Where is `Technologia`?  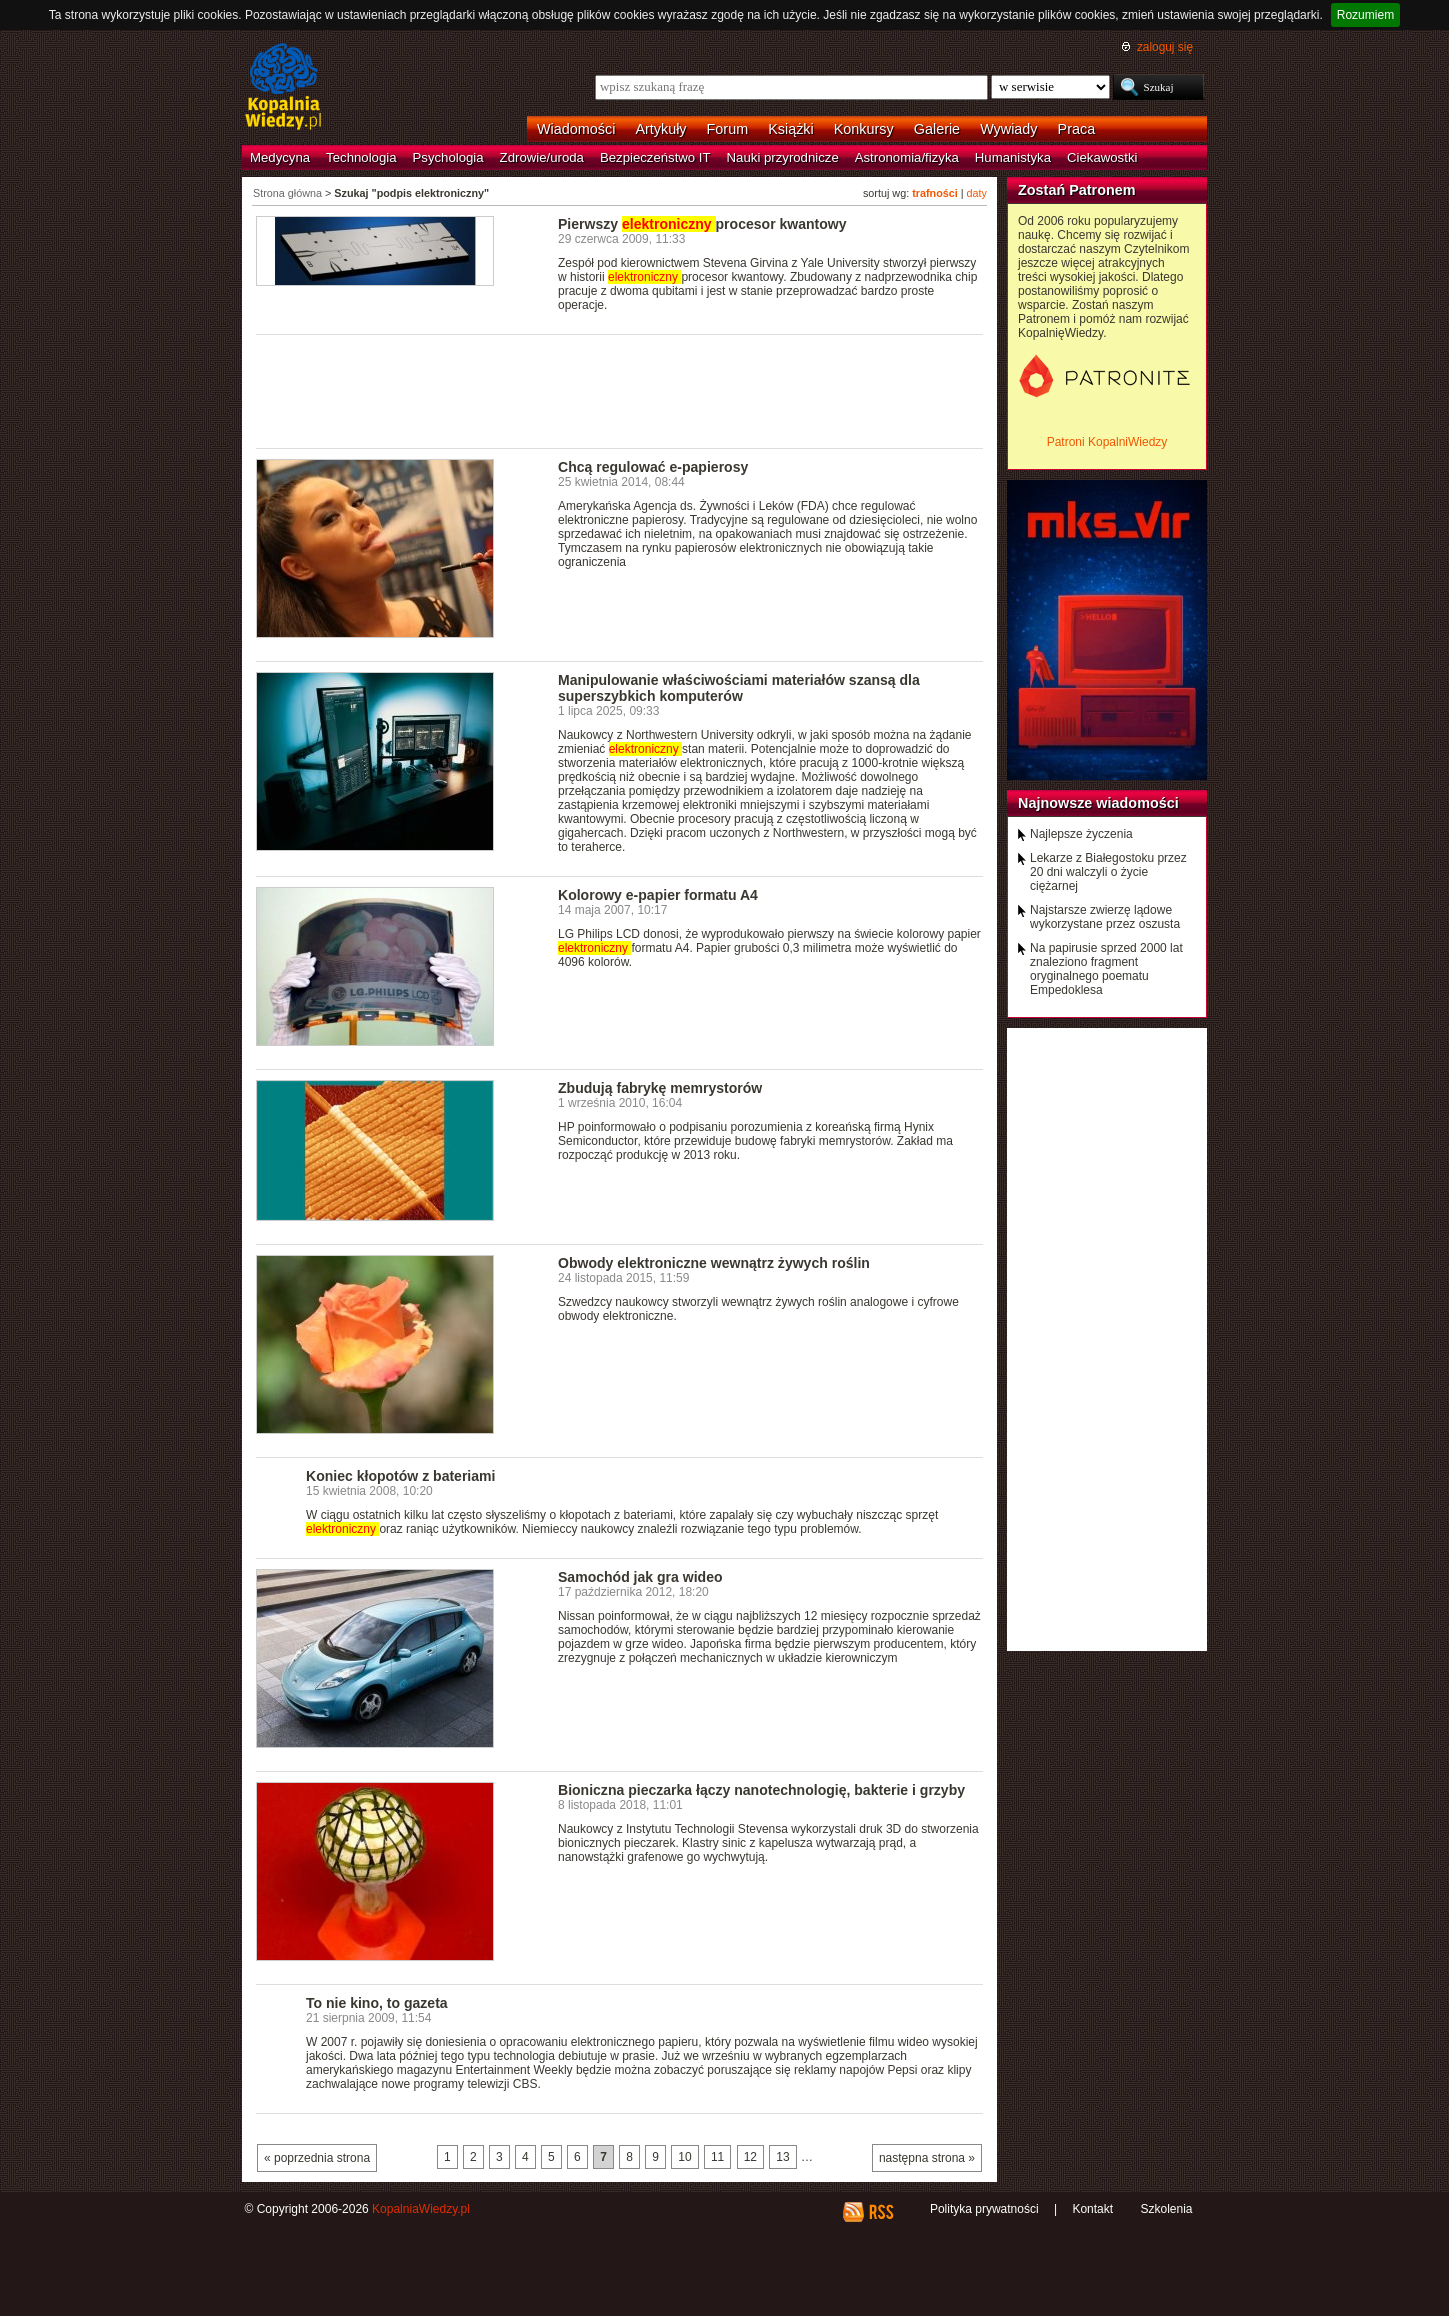
Technologia is located at coordinates (361, 157).